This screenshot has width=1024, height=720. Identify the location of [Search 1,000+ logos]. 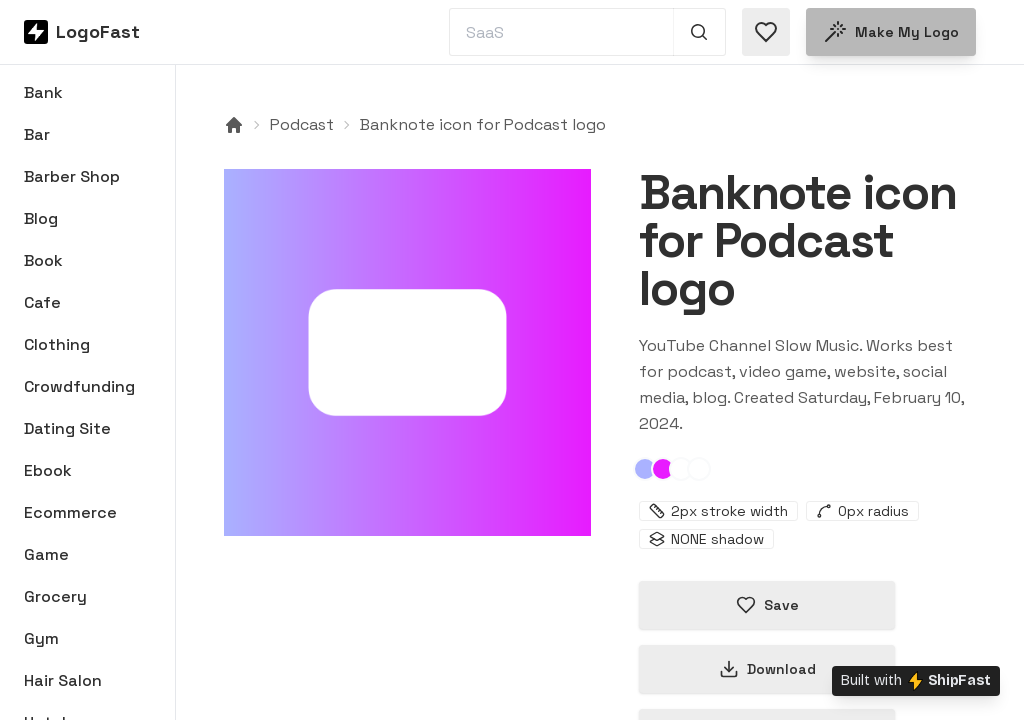
(699, 32).